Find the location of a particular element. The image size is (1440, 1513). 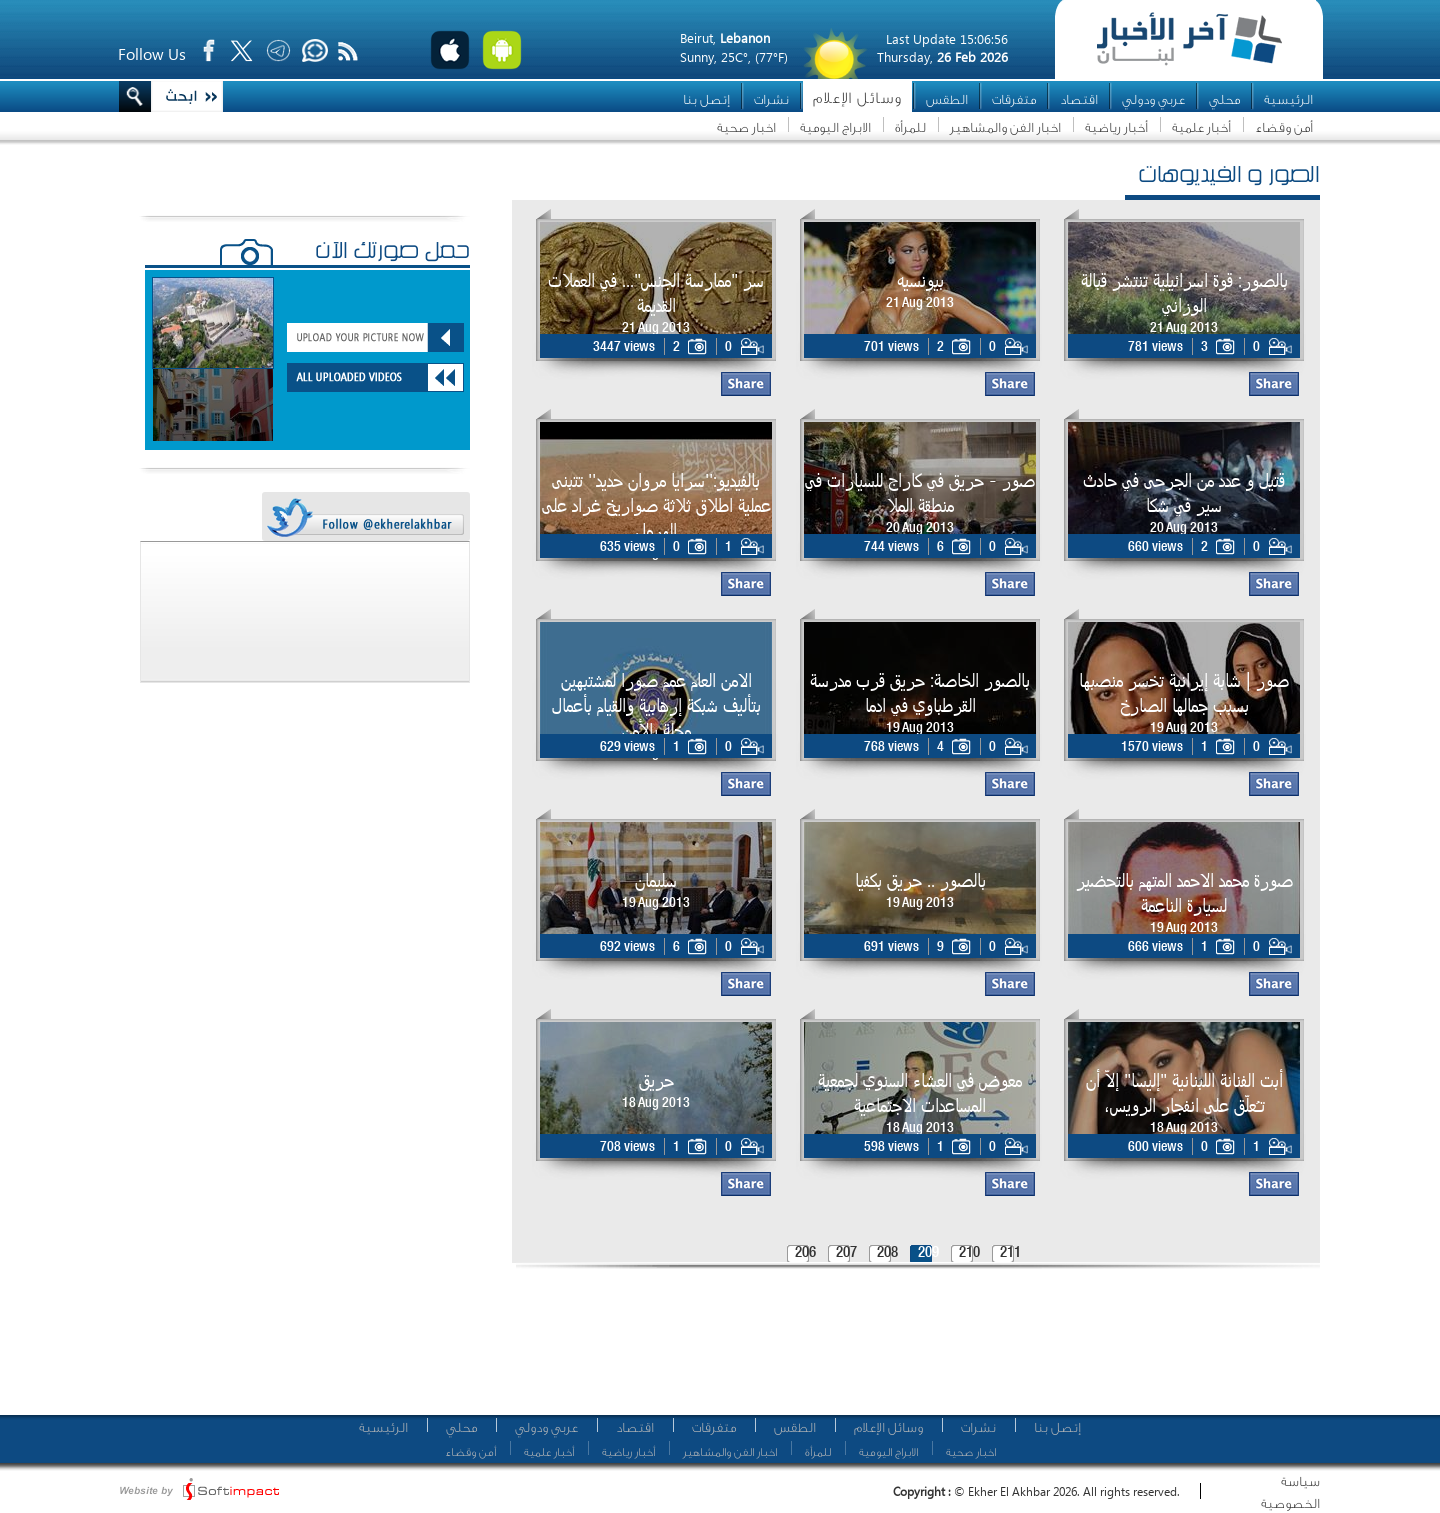

211 is located at coordinates (1010, 1253).